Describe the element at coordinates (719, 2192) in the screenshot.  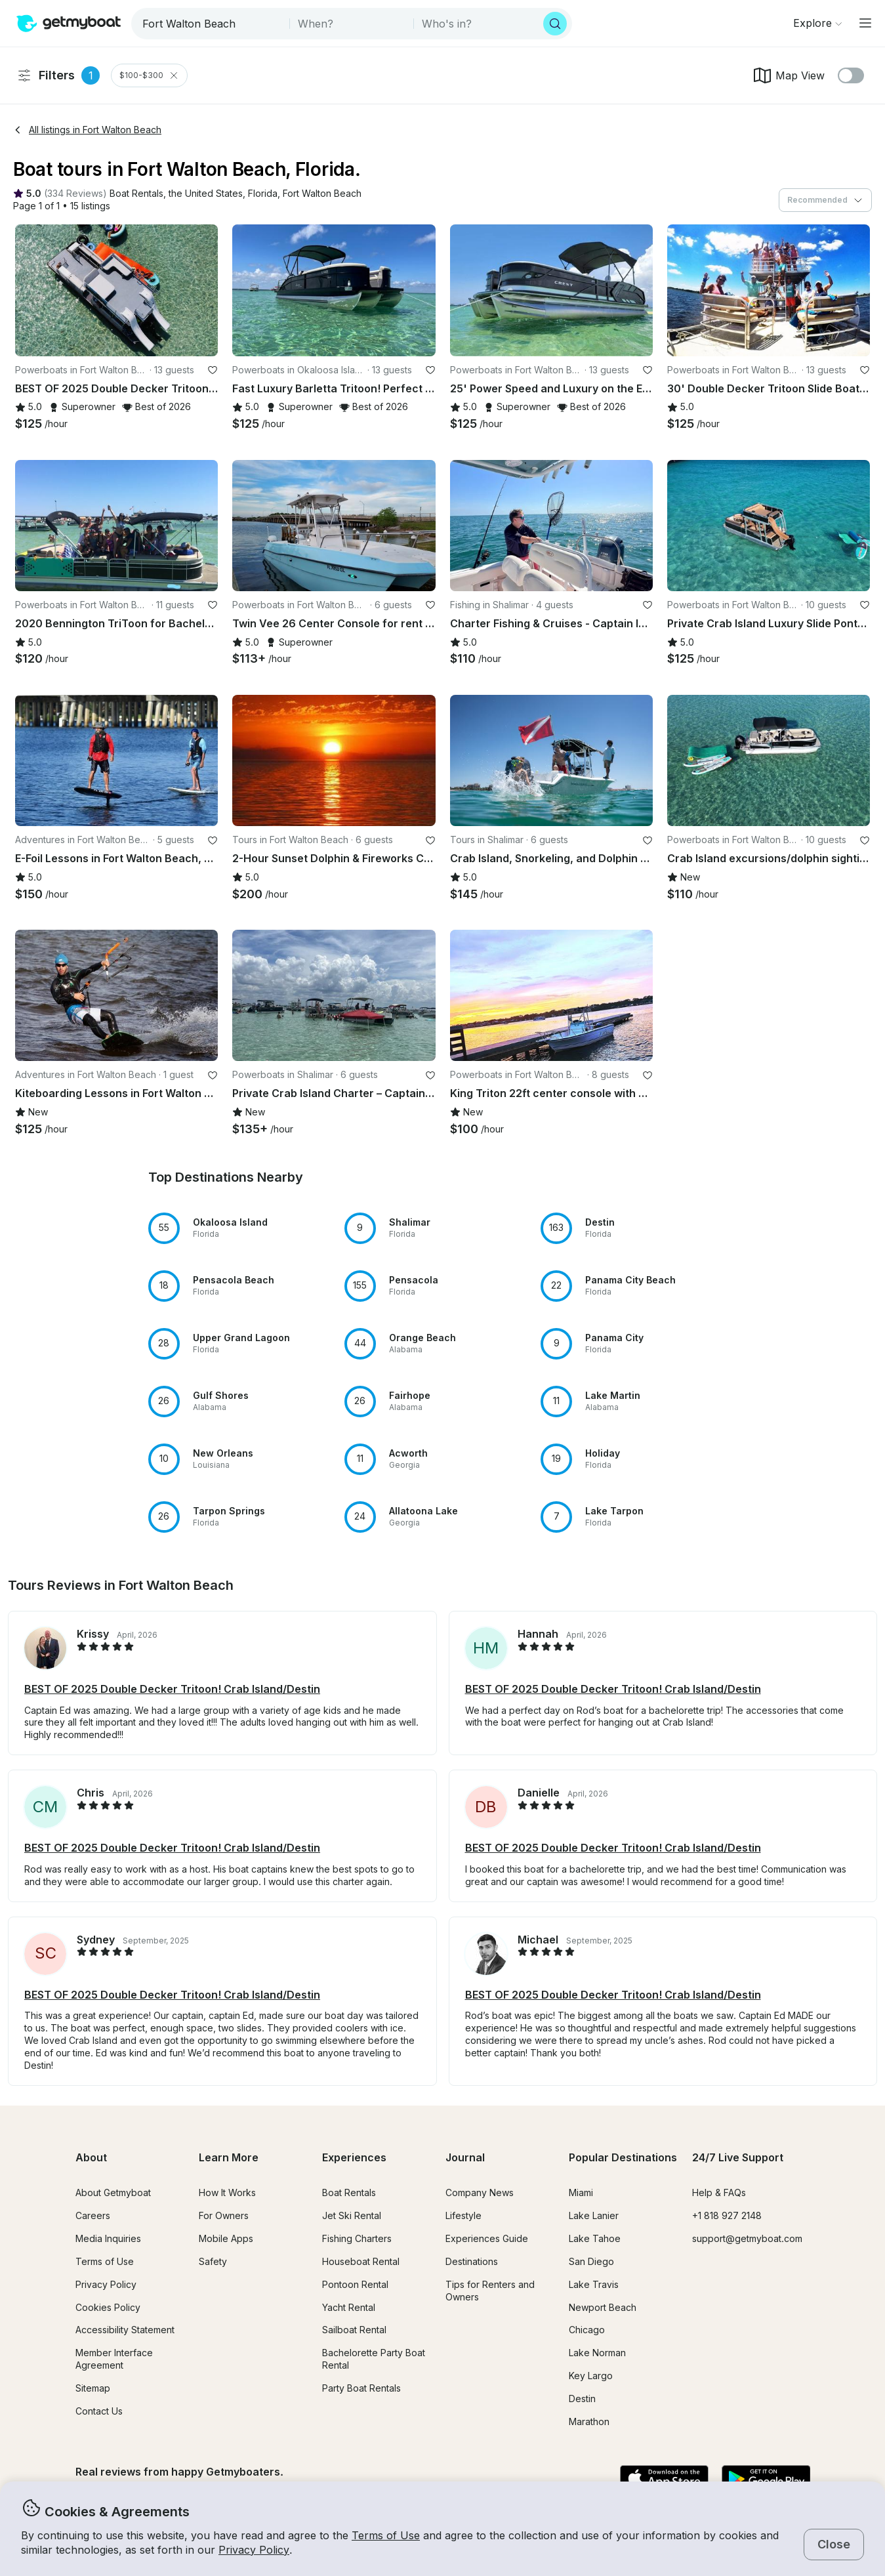
I see `Help & FAQs` at that location.